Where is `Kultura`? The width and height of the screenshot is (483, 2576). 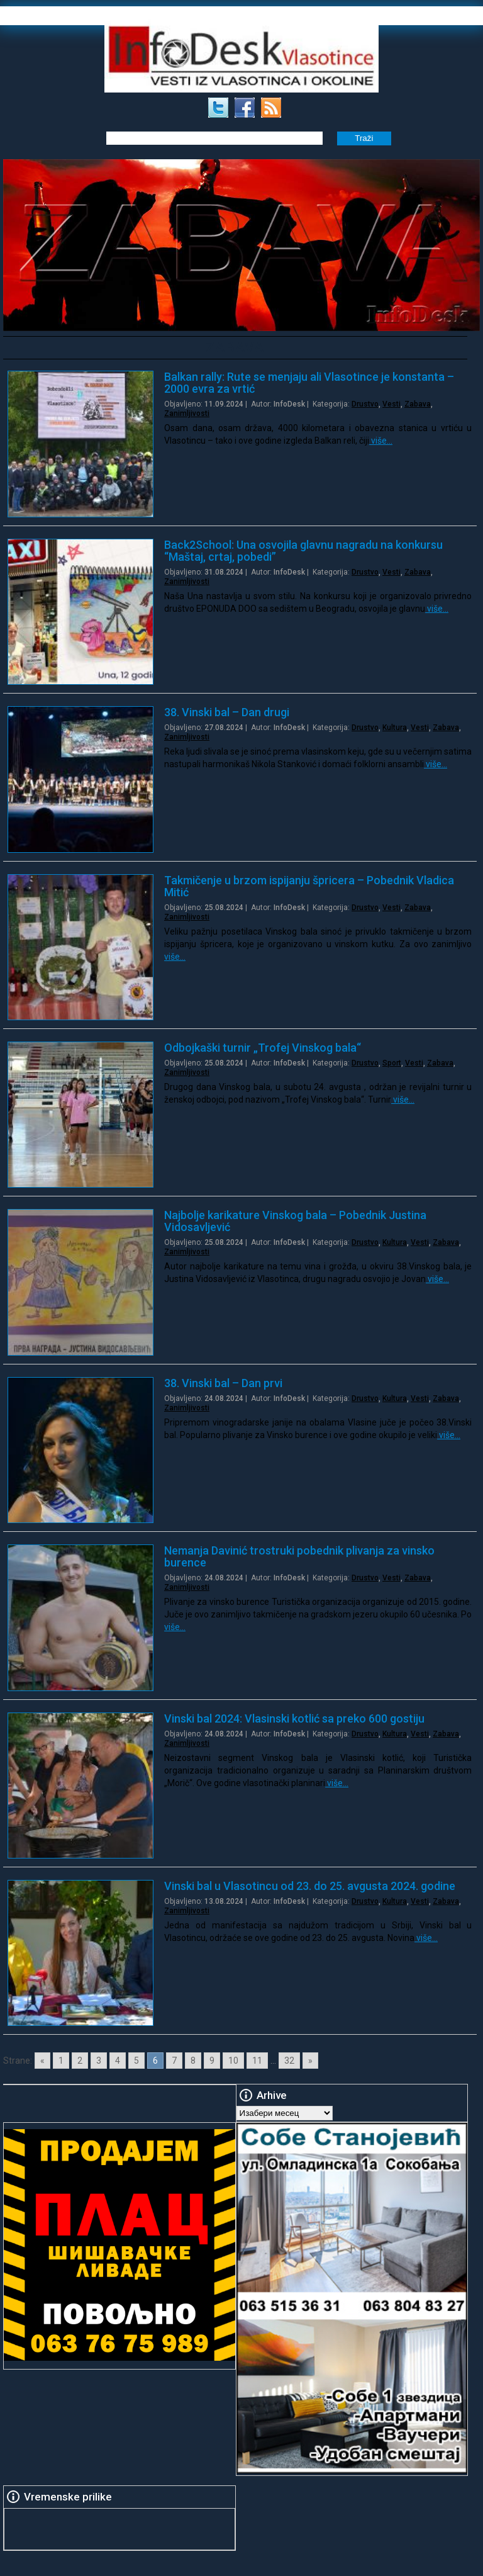 Kultura is located at coordinates (394, 727).